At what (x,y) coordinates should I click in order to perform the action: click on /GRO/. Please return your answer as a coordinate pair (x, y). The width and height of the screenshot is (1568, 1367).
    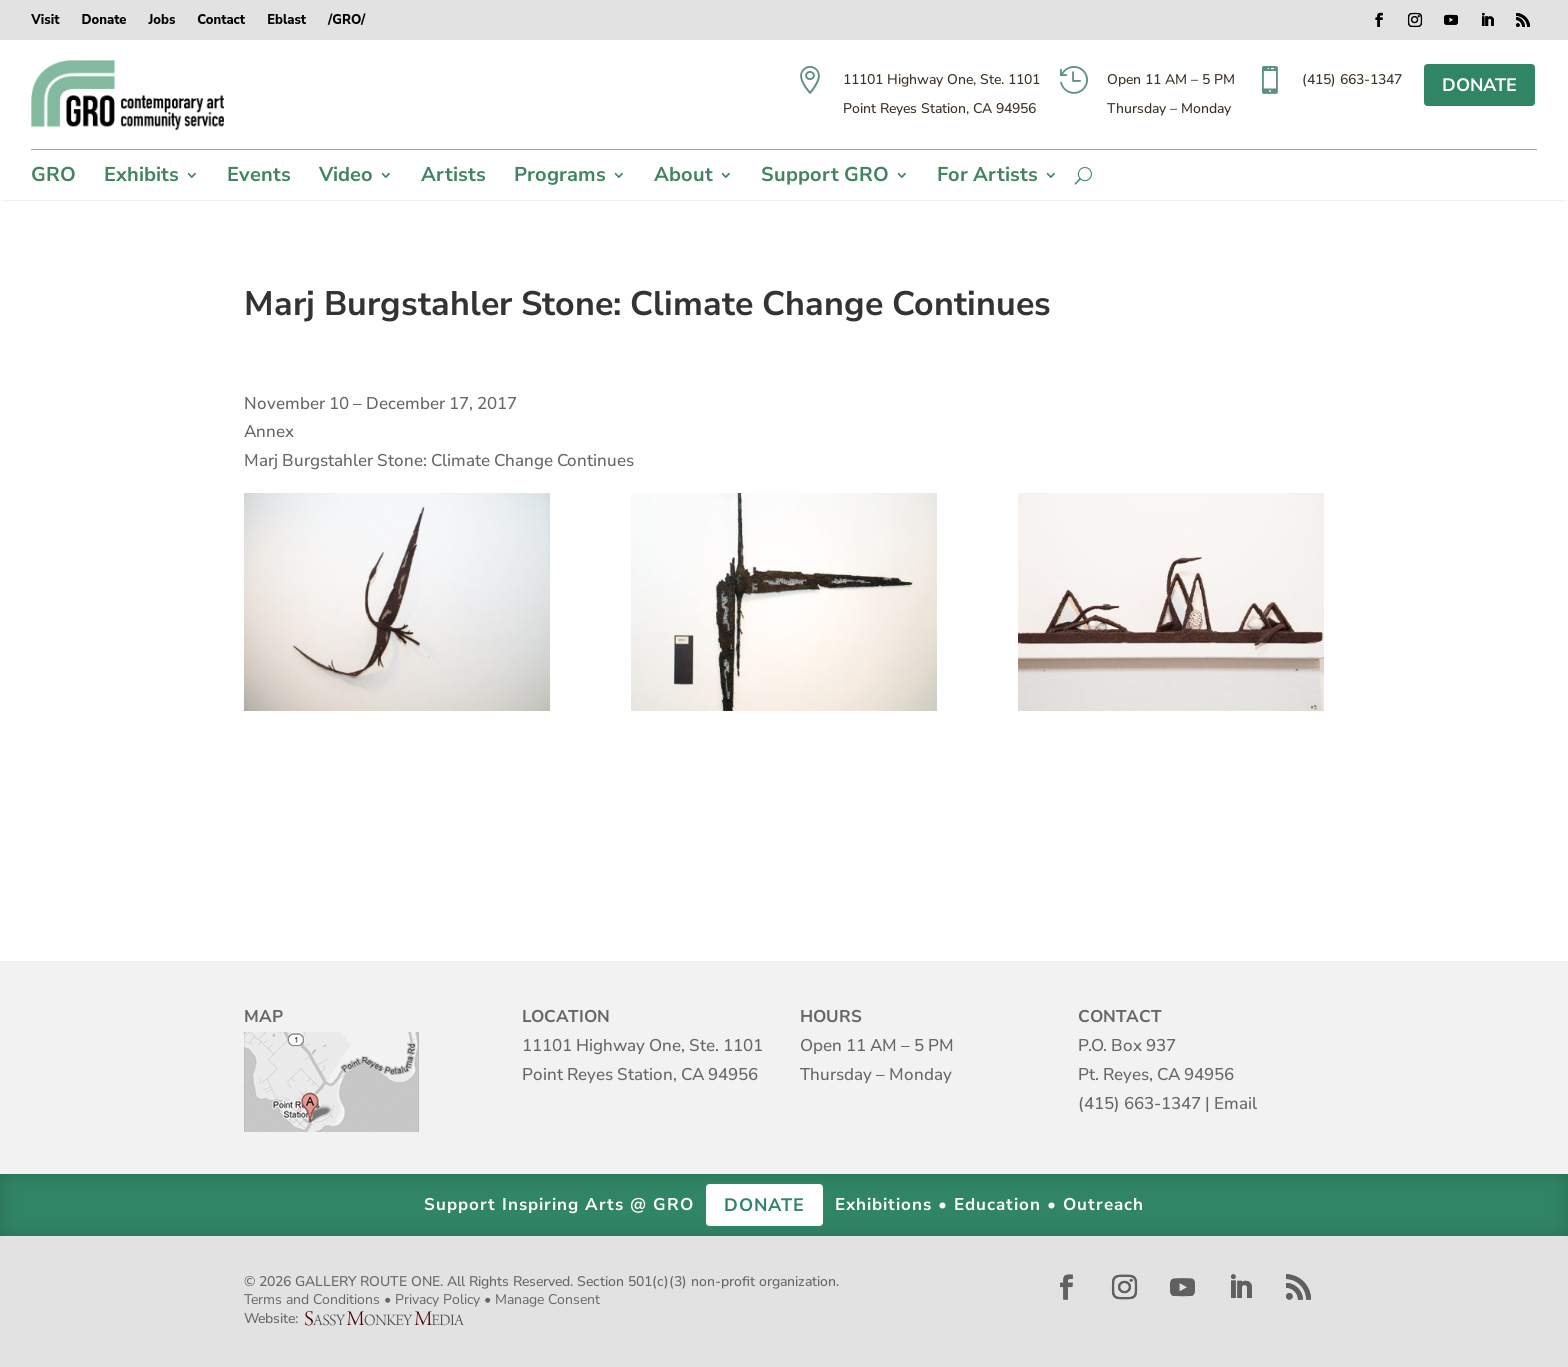
    Looking at the image, I should click on (346, 21).